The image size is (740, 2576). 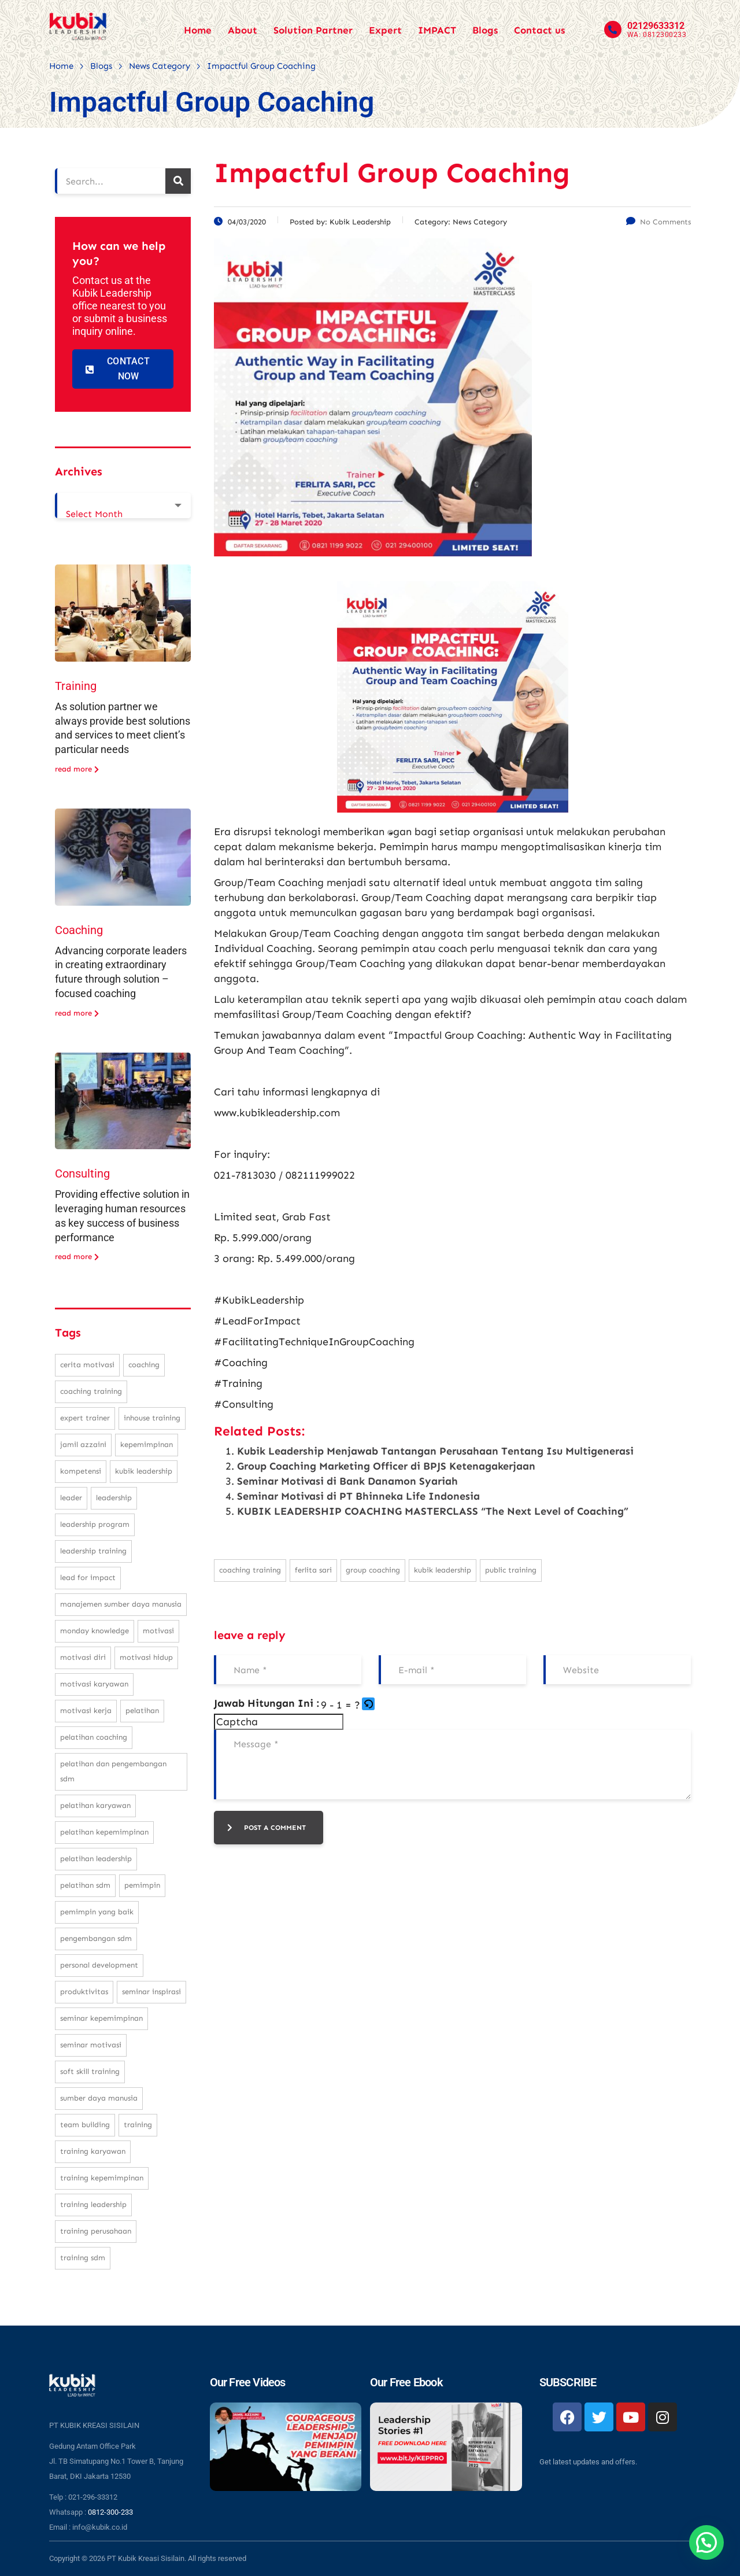 I want to click on coaching [coaching (32 items)], so click(x=144, y=1364).